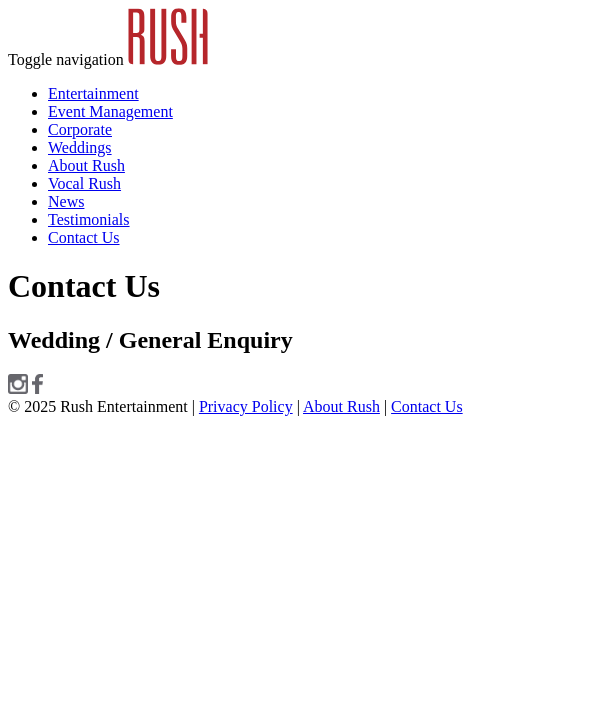  I want to click on Privacy Policy, so click(246, 406).